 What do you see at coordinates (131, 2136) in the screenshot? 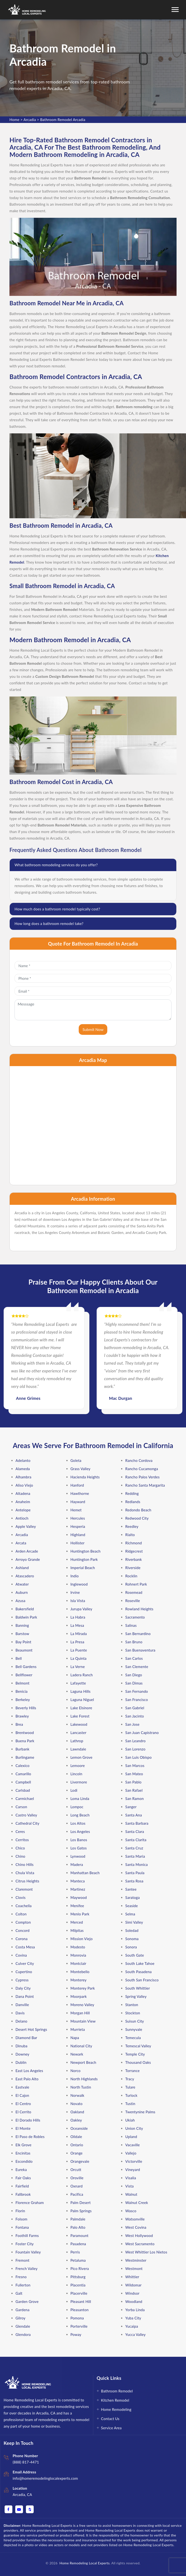
I see `Upland` at bounding box center [131, 2136].